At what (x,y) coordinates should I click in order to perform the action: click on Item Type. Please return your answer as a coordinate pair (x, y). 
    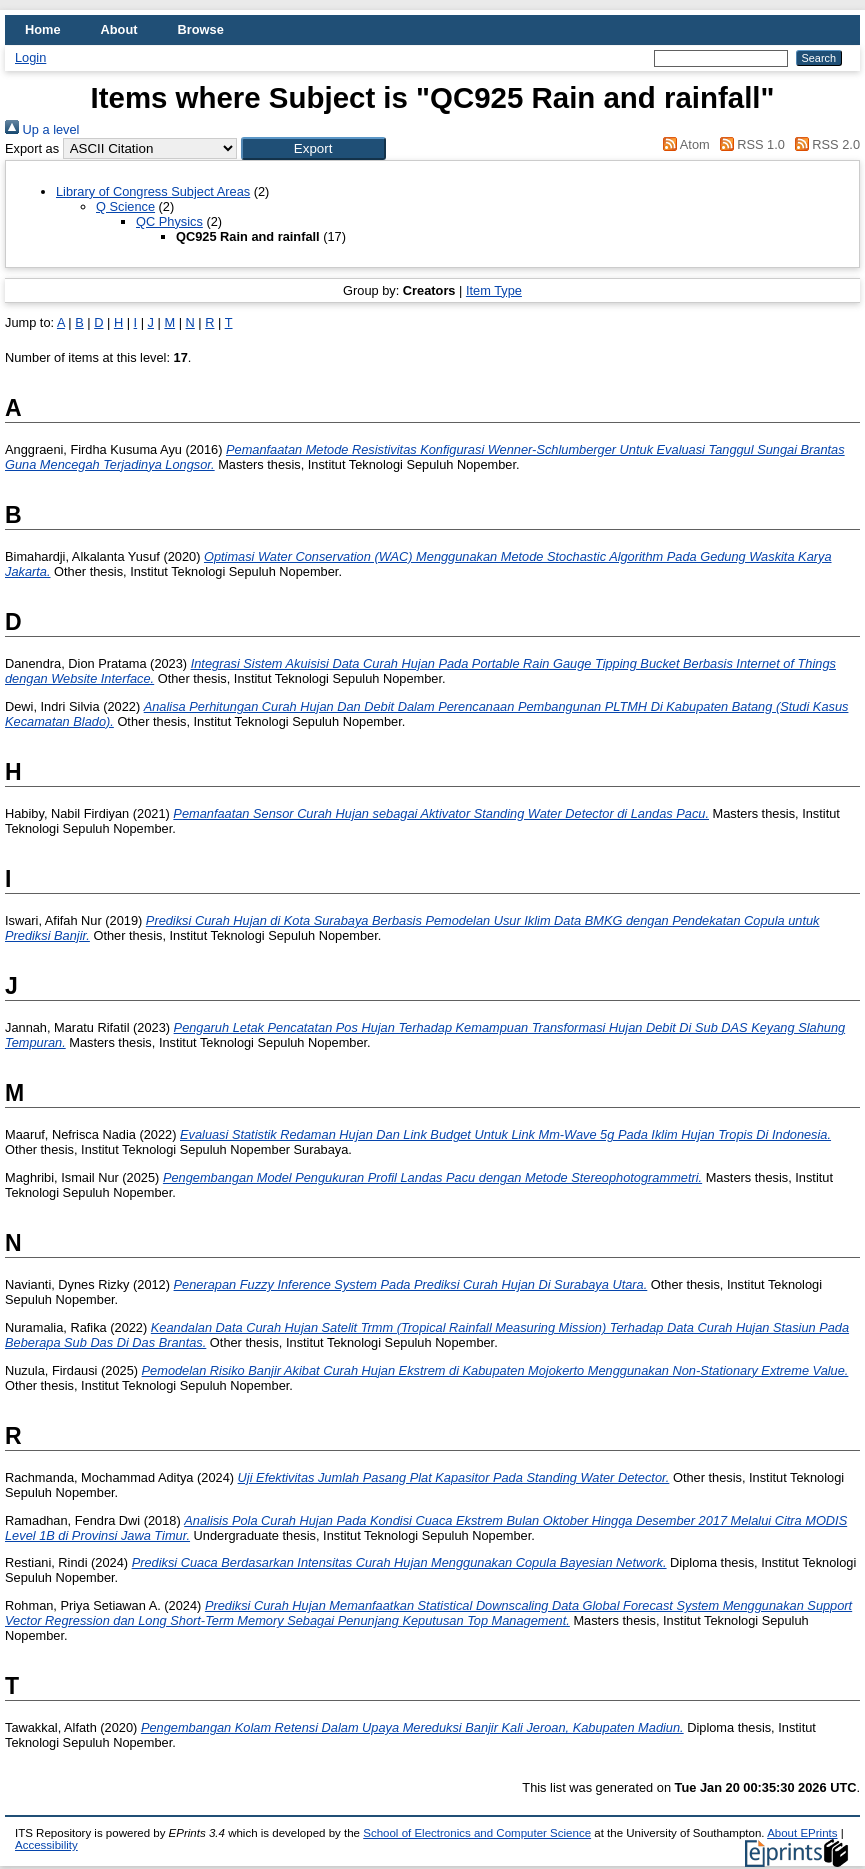
    Looking at the image, I should click on (494, 290).